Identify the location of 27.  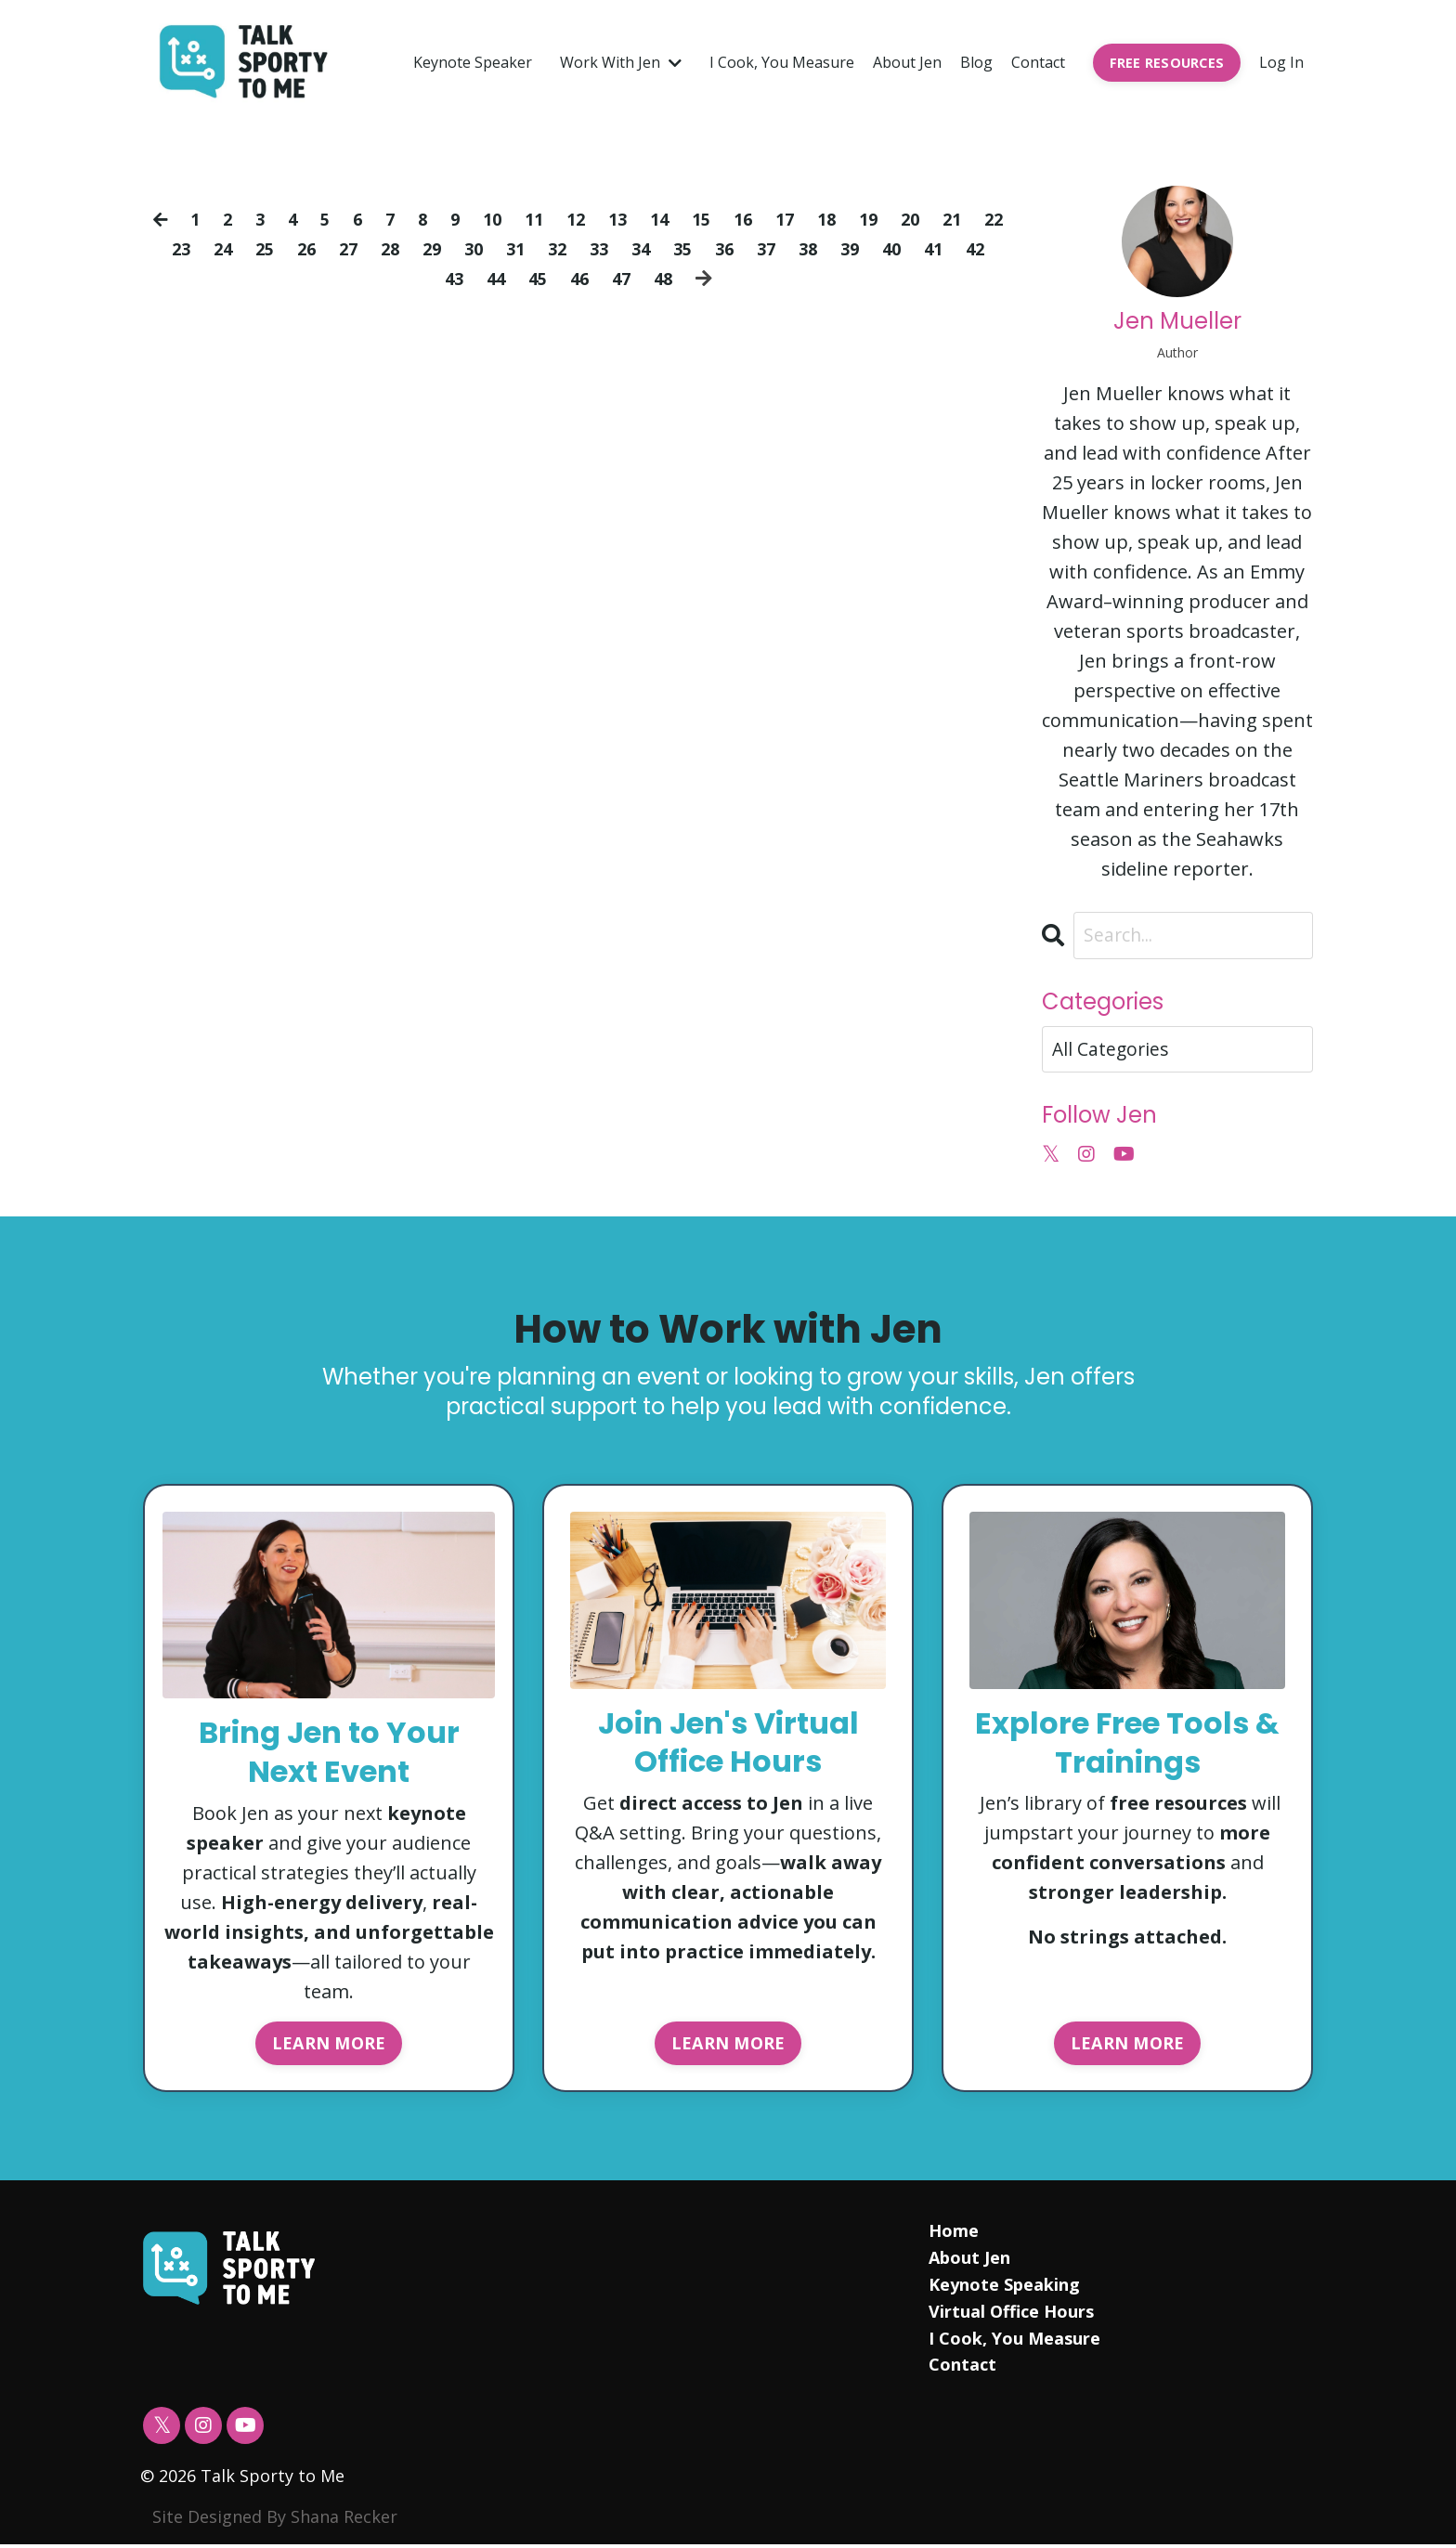
(381, 248).